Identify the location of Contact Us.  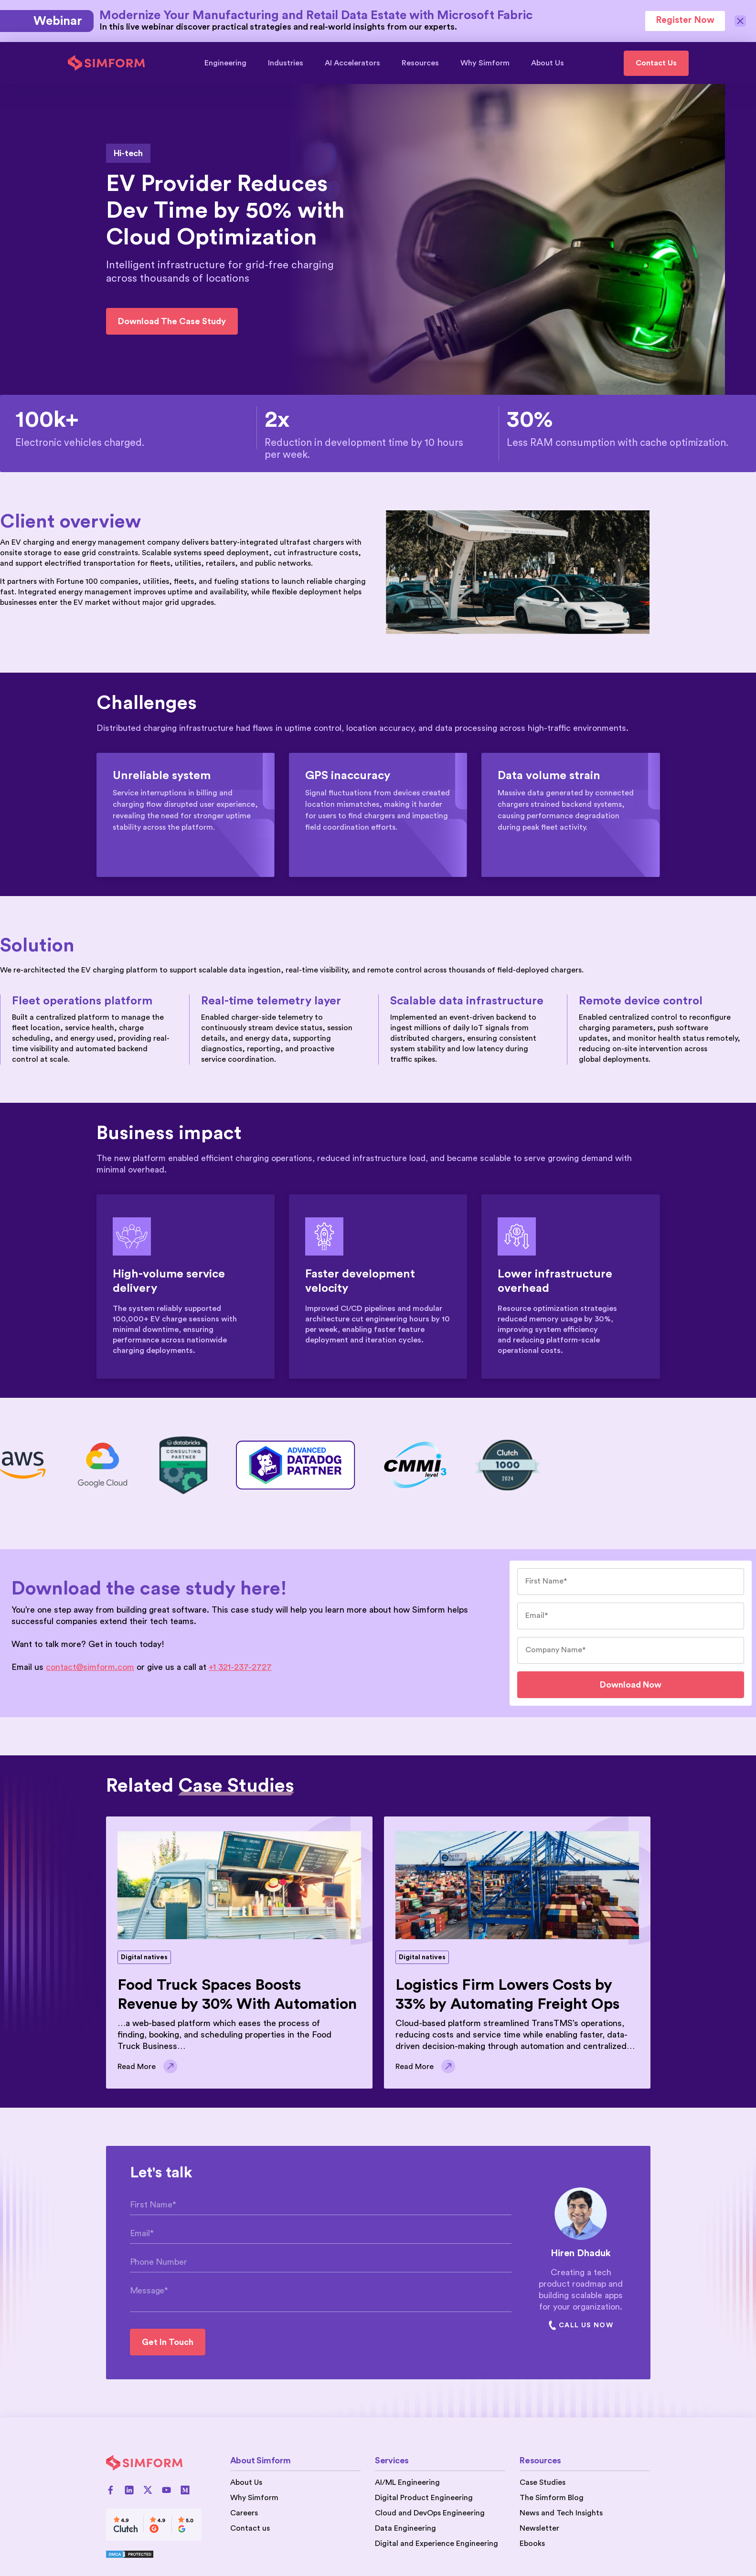
(656, 63).